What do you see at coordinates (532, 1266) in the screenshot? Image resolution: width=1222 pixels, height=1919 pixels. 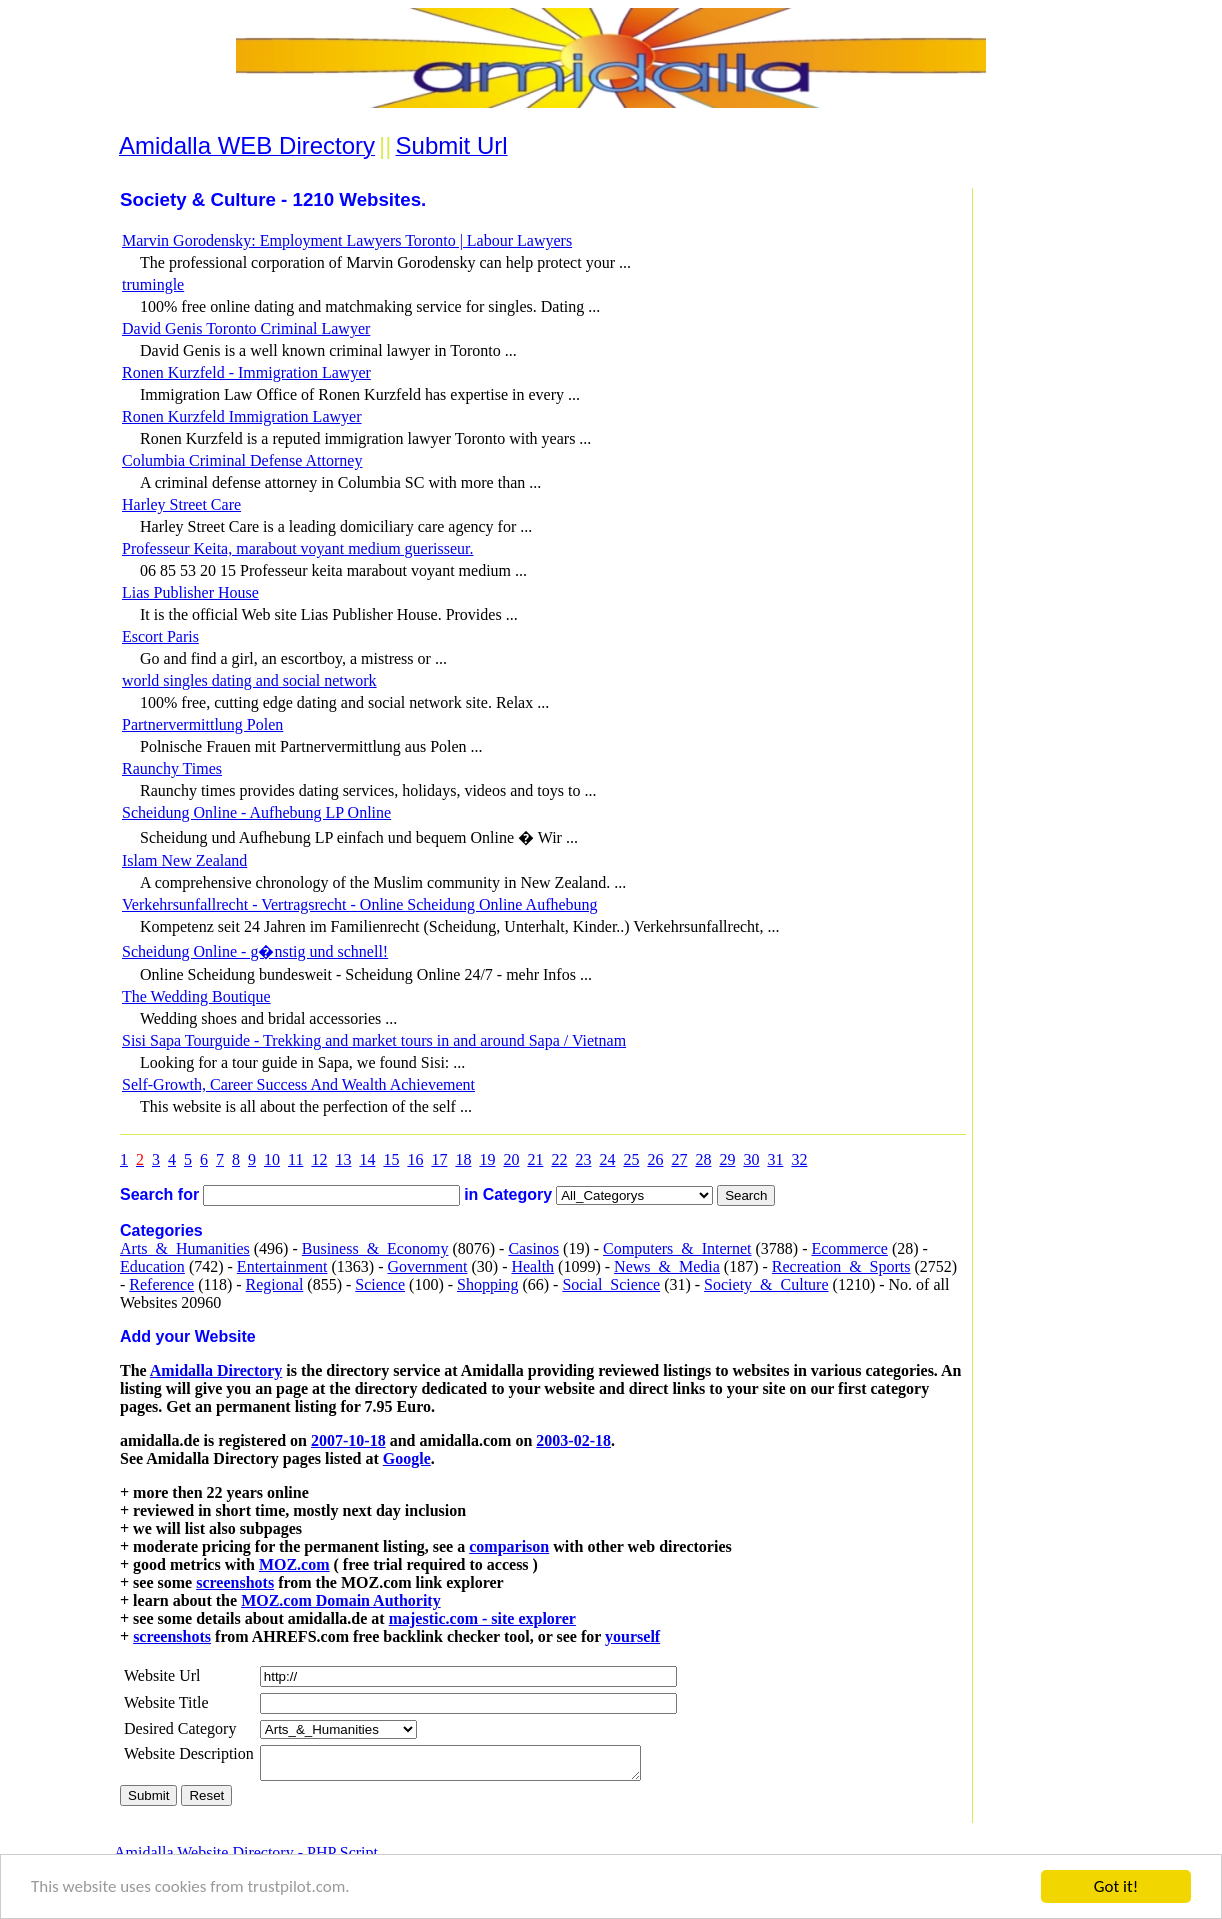 I see `Health` at bounding box center [532, 1266].